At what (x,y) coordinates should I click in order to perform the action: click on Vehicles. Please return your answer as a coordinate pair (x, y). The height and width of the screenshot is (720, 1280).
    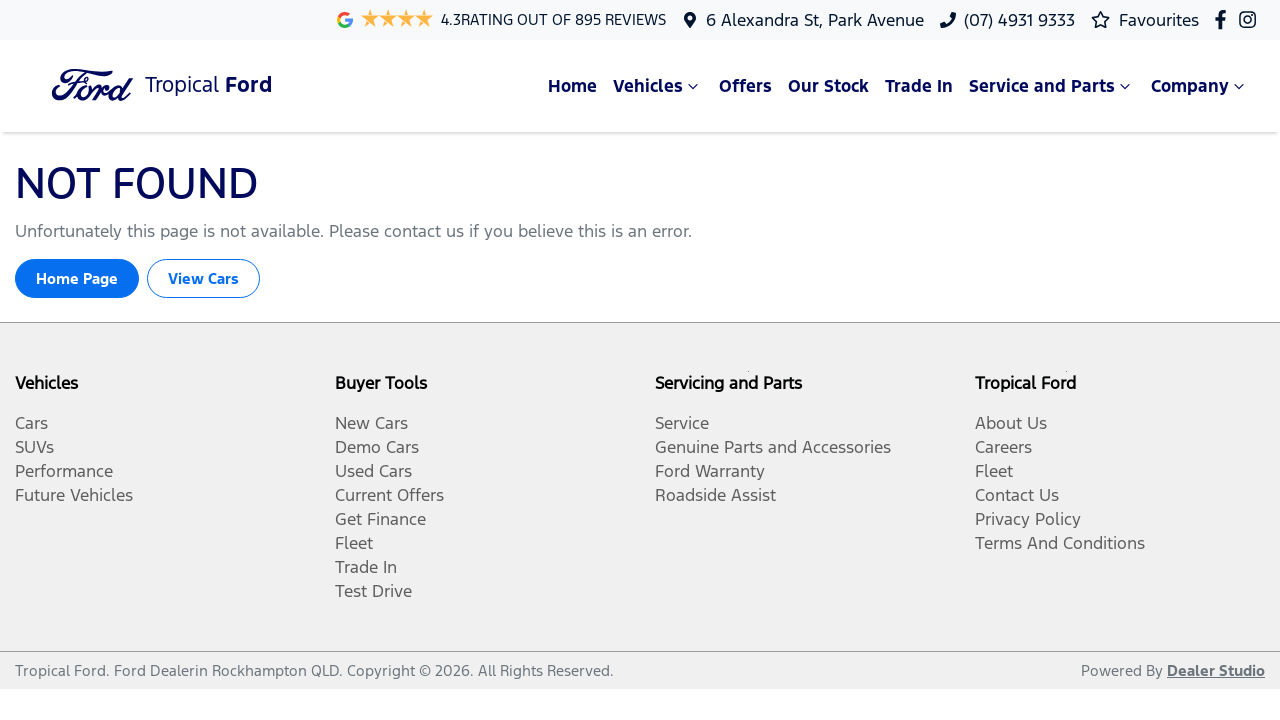
    Looking at the image, I should click on (658, 86).